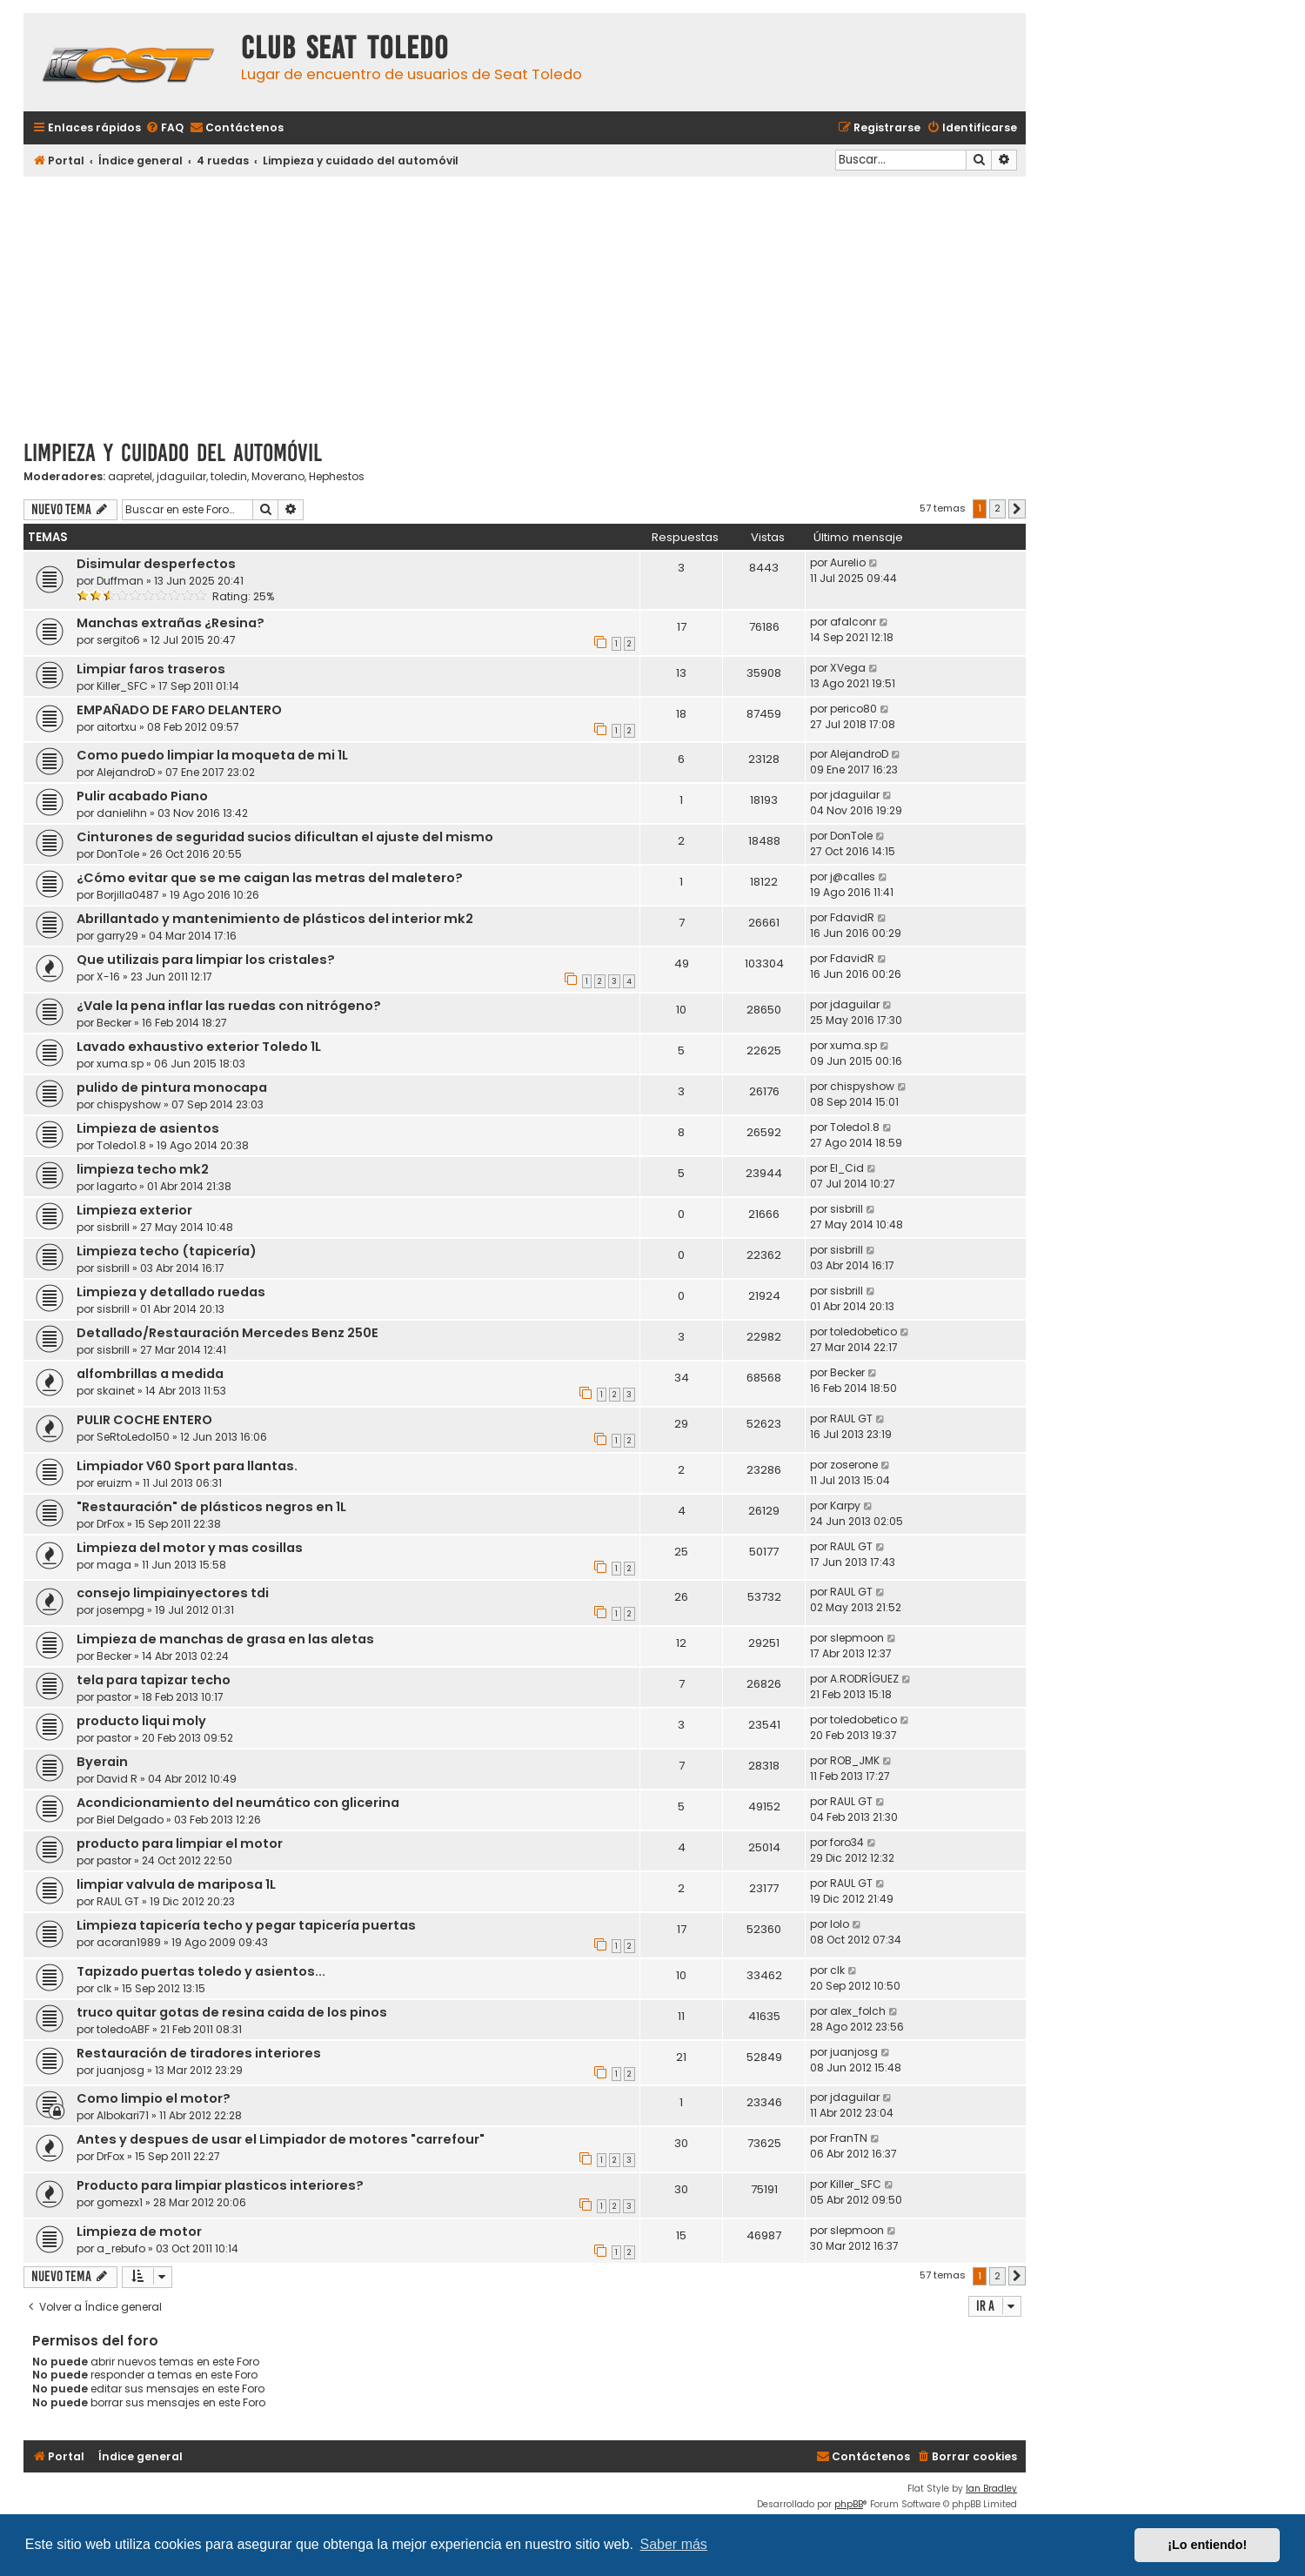 This screenshot has height=2576, width=1305. What do you see at coordinates (114, 1564) in the screenshot?
I see `maga` at bounding box center [114, 1564].